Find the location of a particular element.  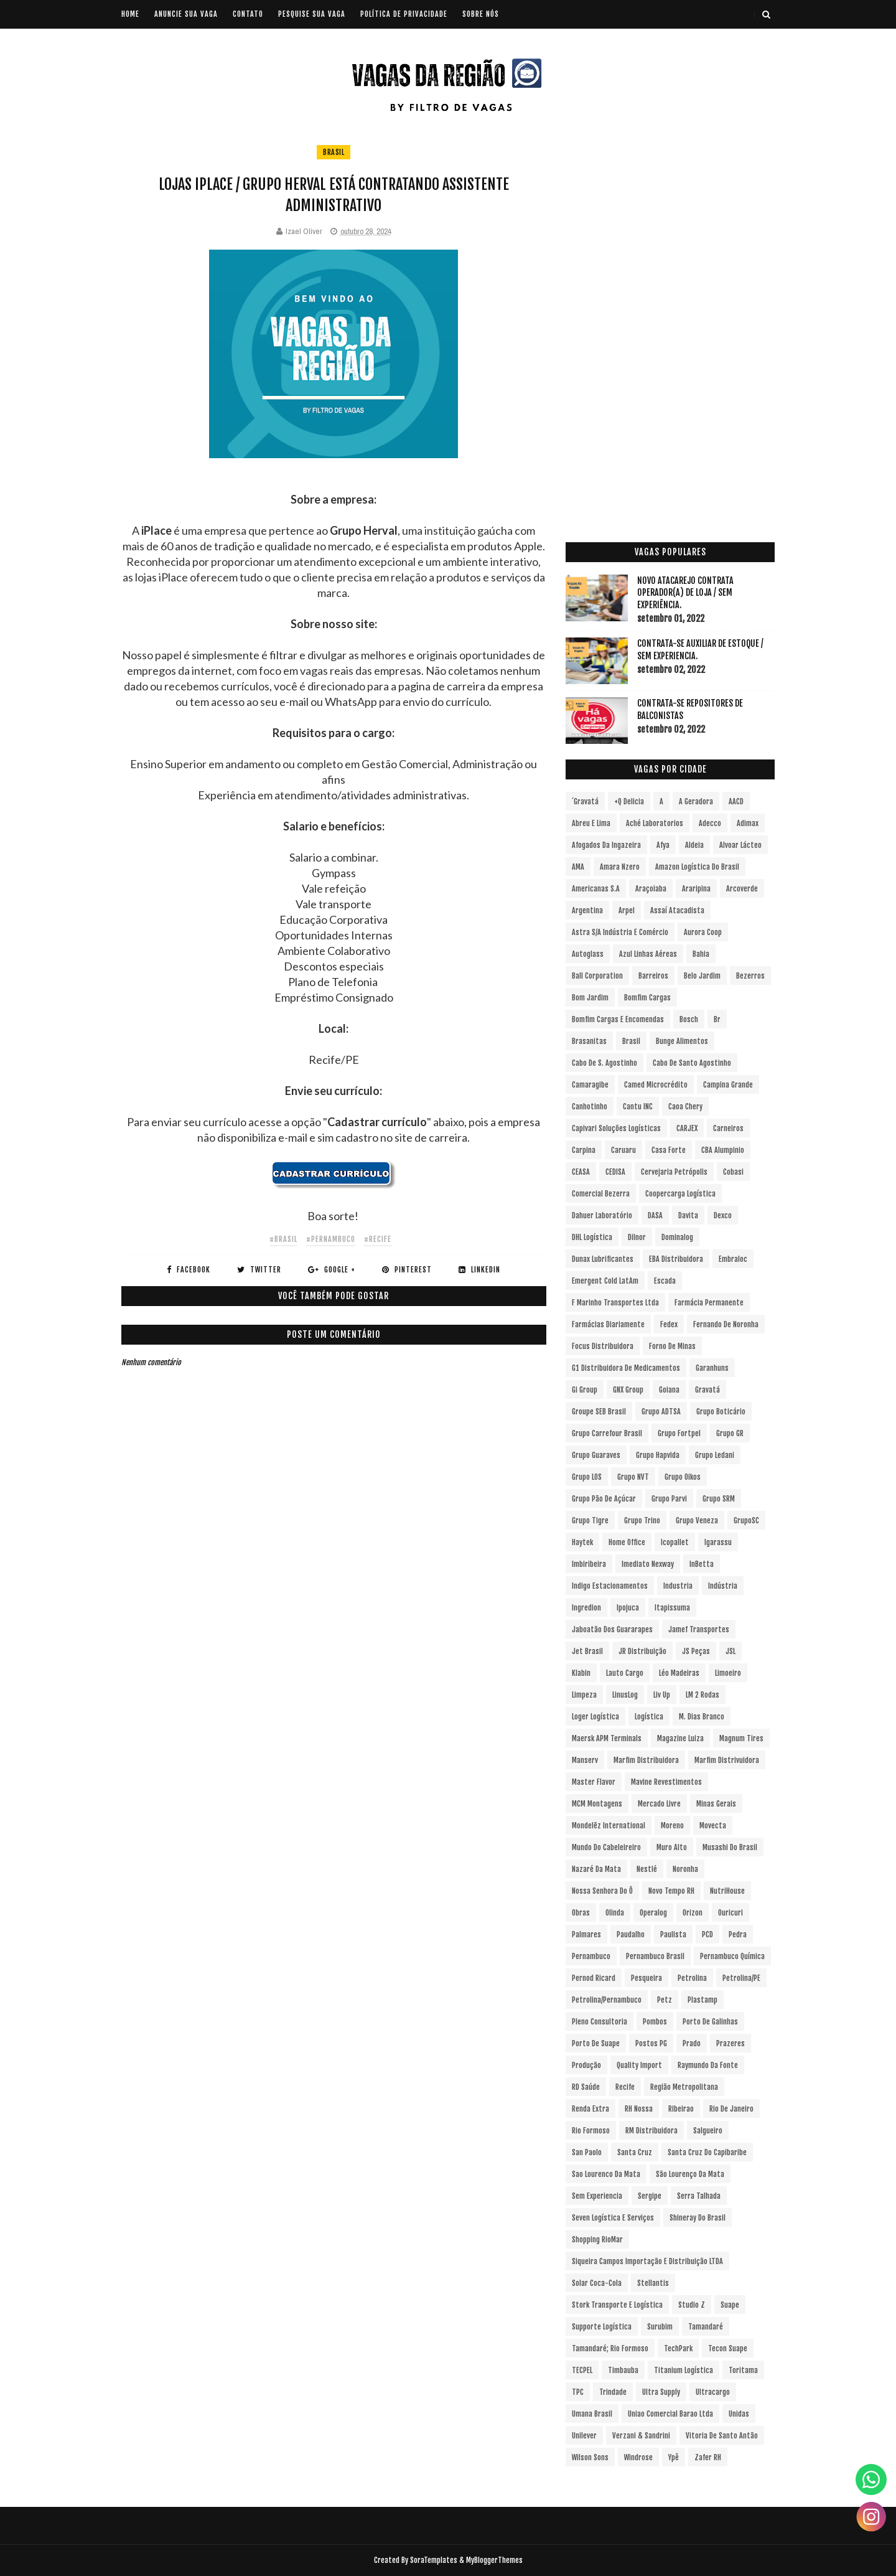

Ball Corporation is located at coordinates (597, 975).